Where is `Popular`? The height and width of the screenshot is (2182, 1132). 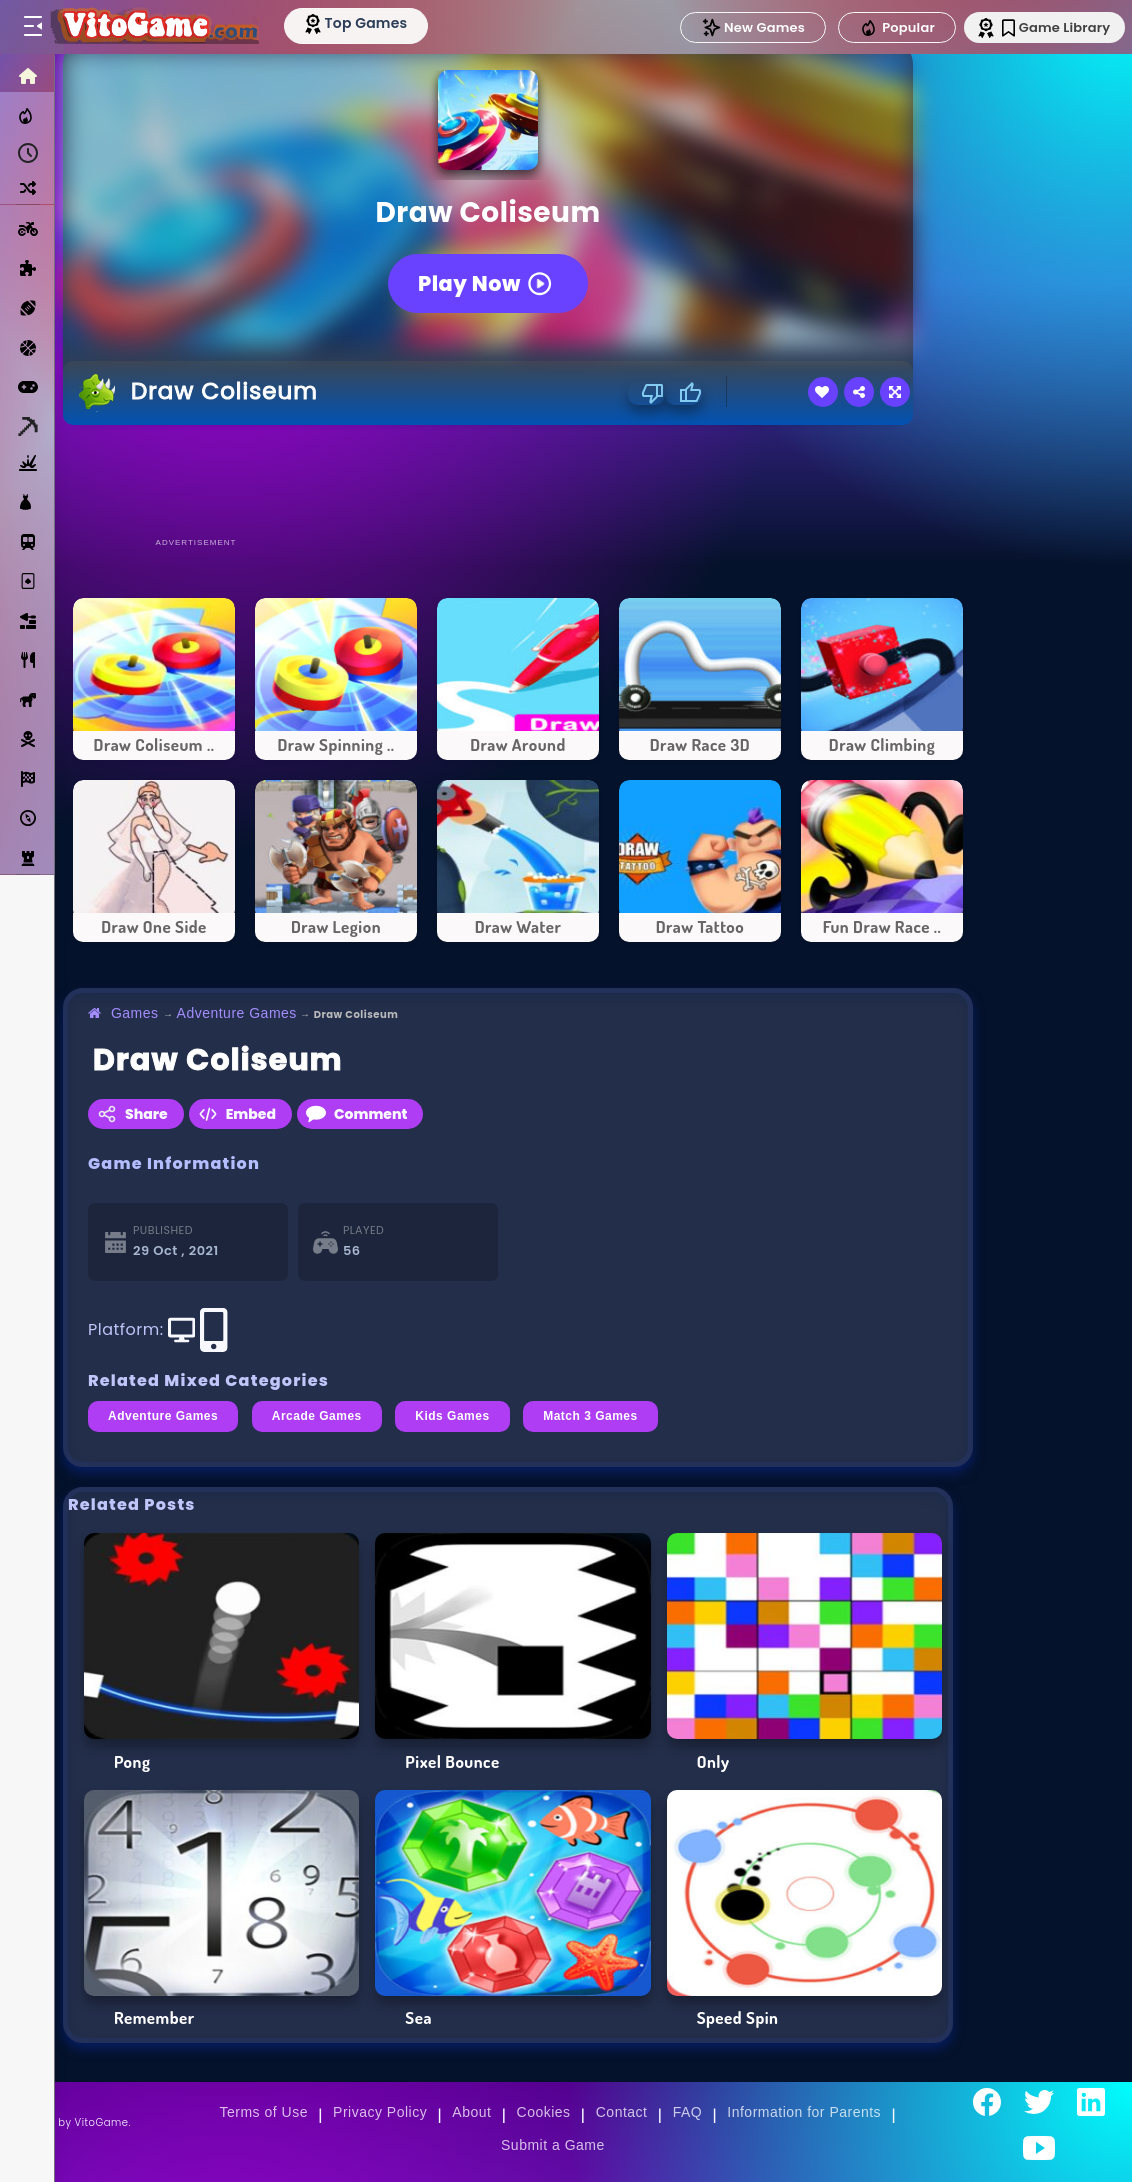
Popular is located at coordinates (879, 28).